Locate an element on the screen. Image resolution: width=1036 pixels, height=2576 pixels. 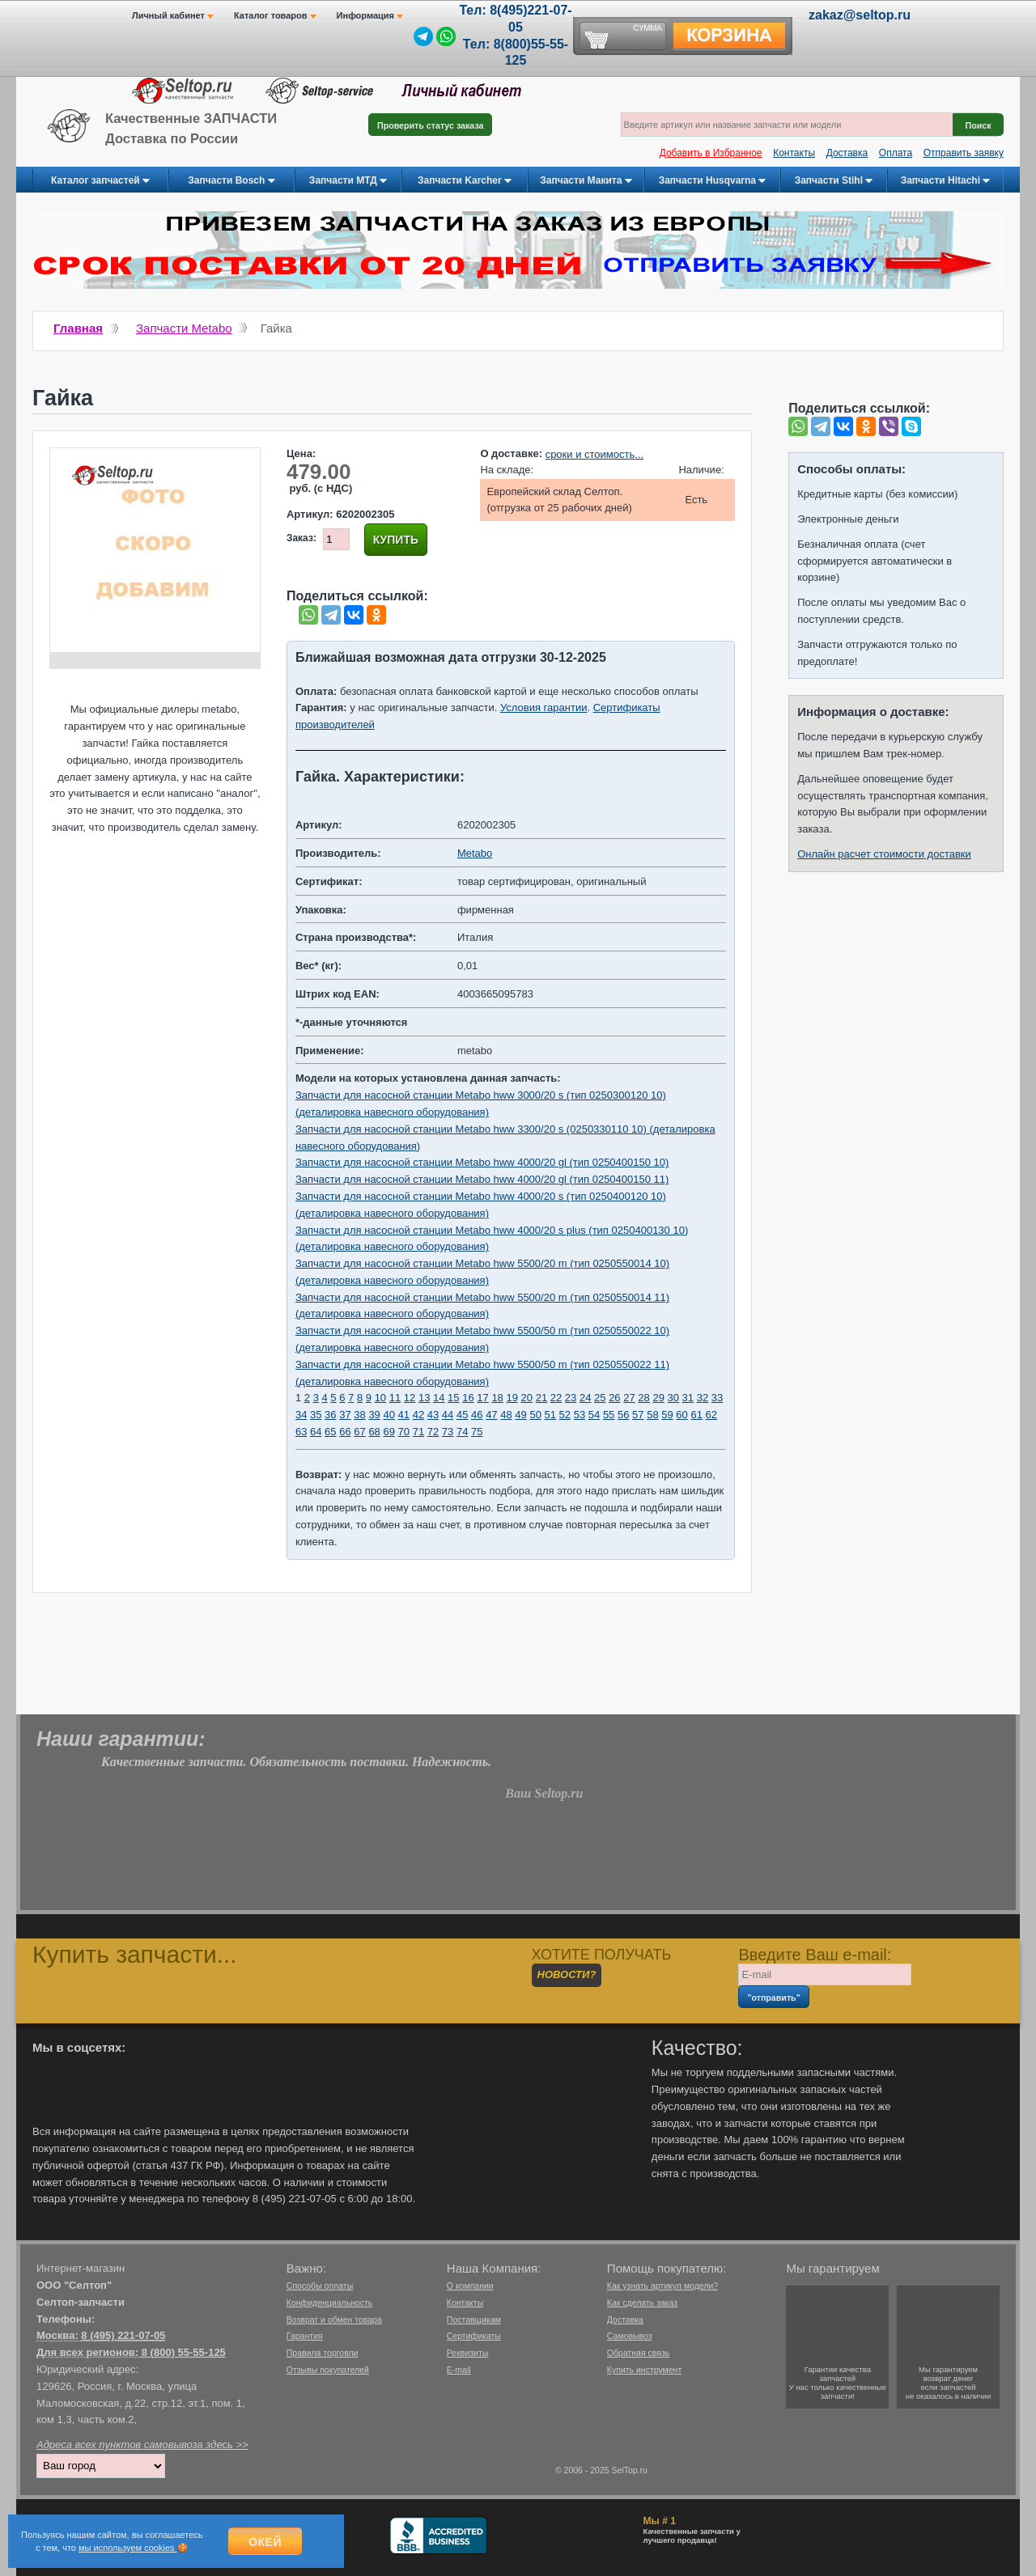
58 is located at coordinates (652, 1415).